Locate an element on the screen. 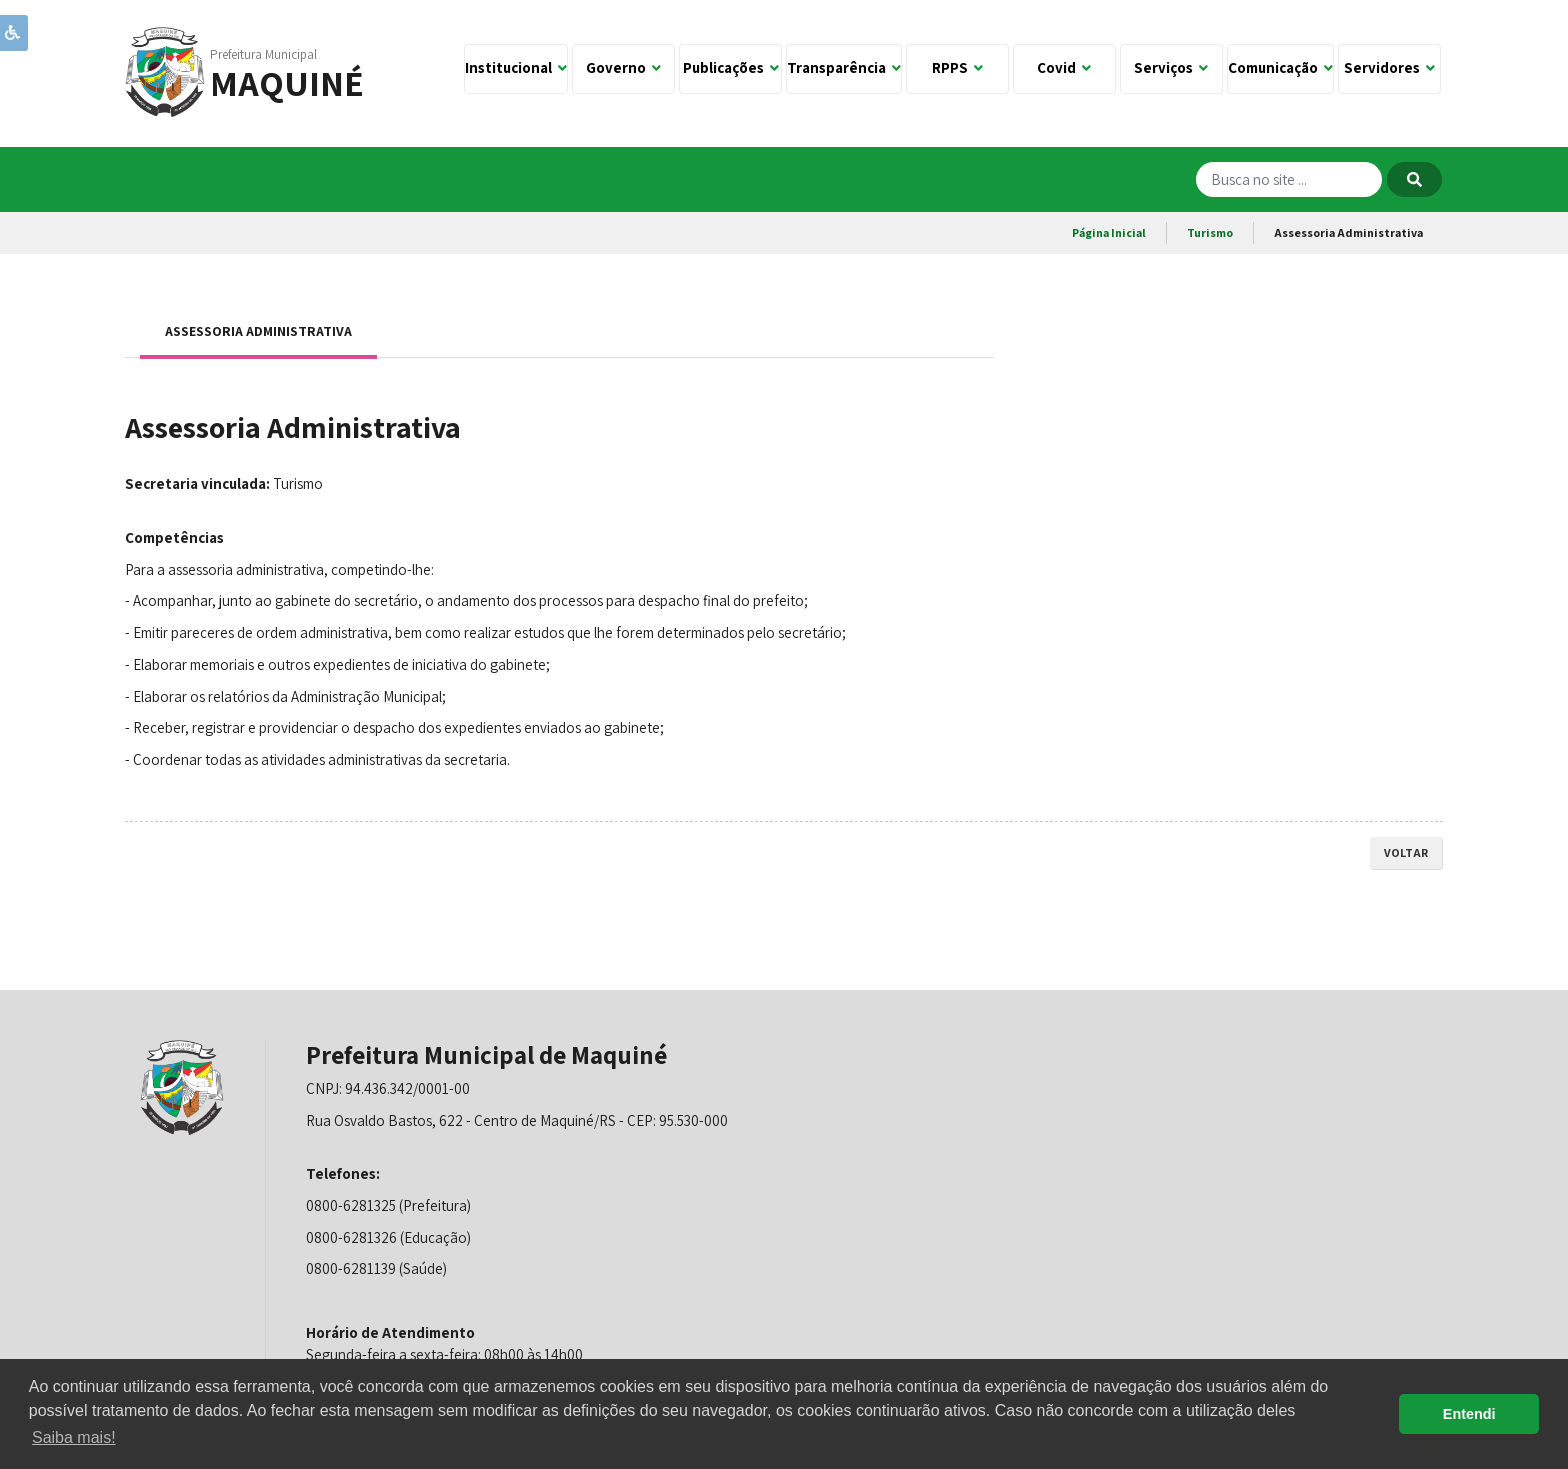 This screenshot has height=1469, width=1568. Covid is located at coordinates (1064, 67).